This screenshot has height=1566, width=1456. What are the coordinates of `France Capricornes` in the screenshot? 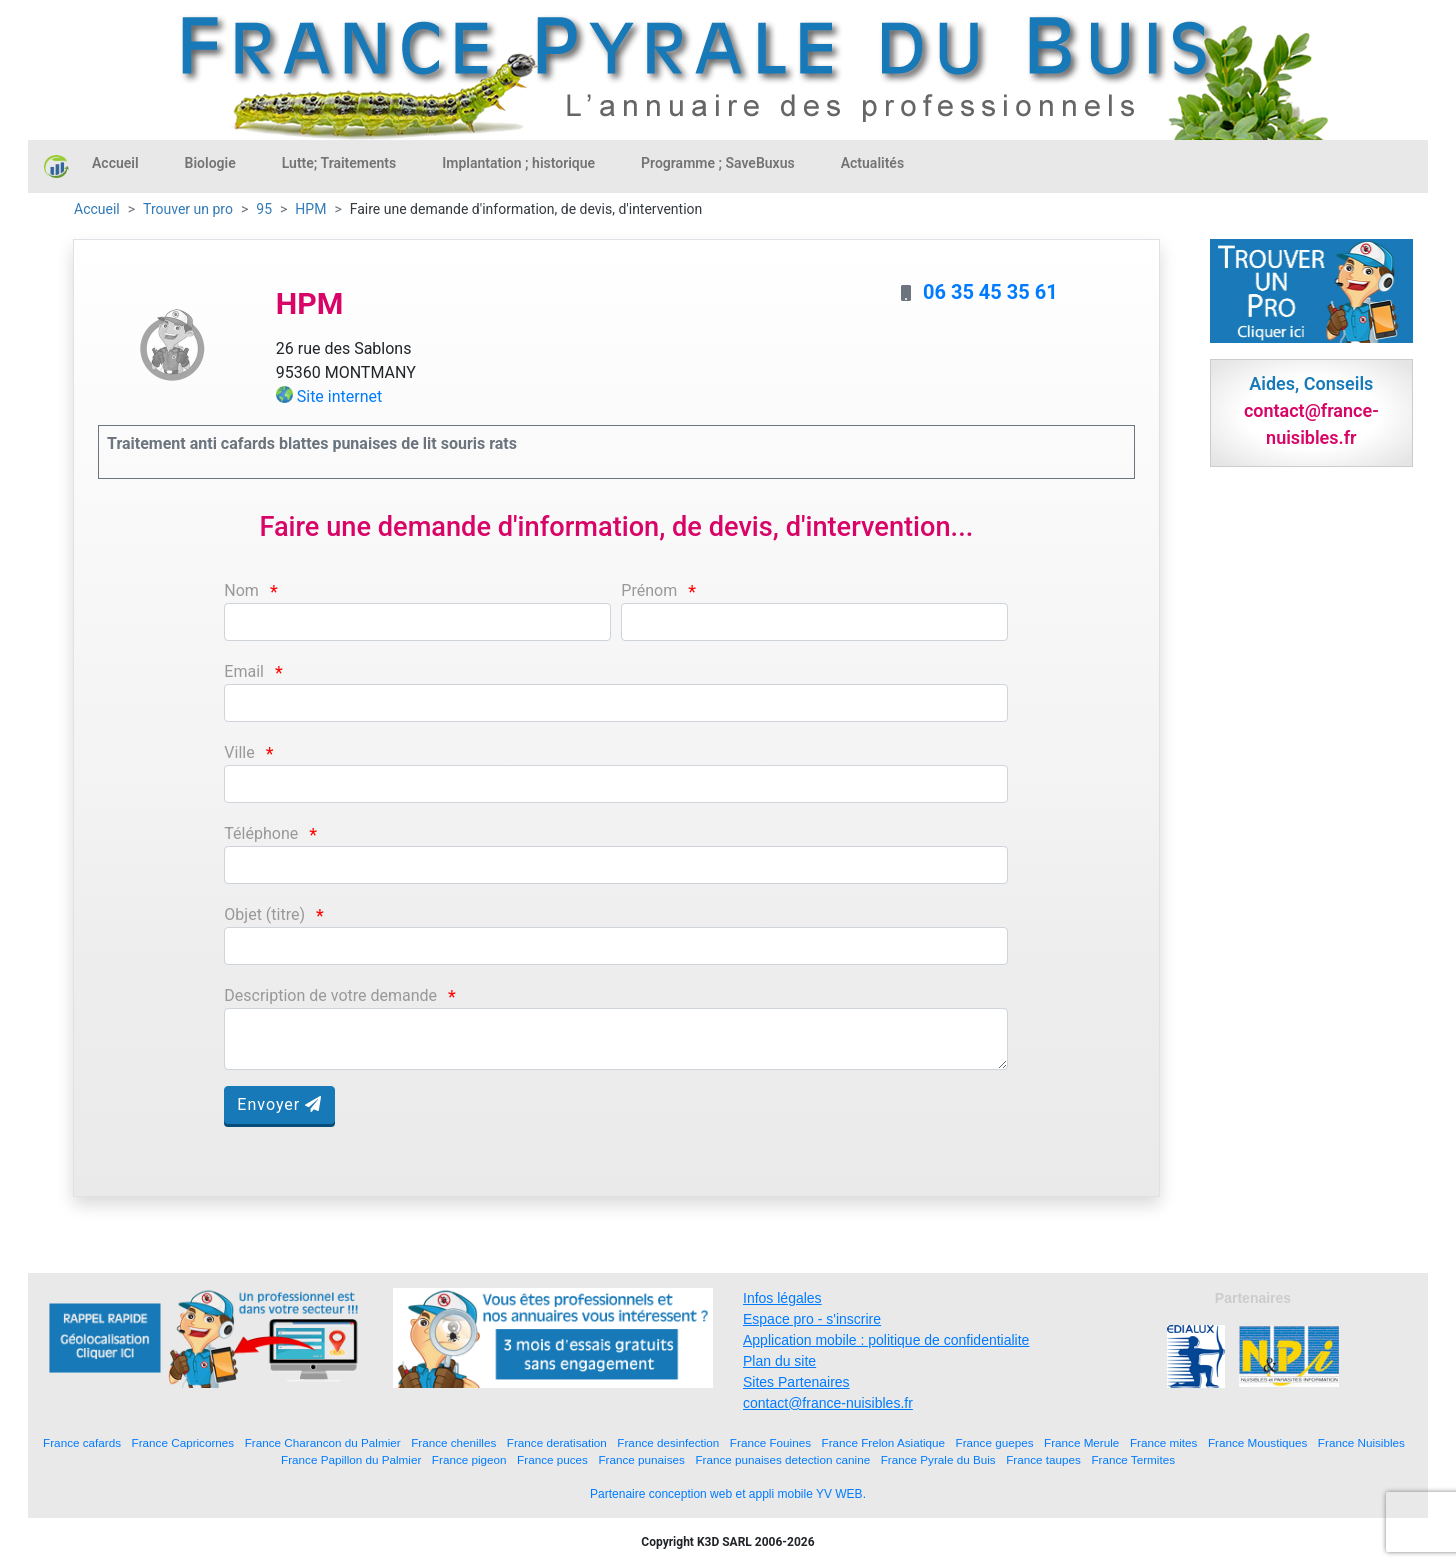 It's located at (183, 1442).